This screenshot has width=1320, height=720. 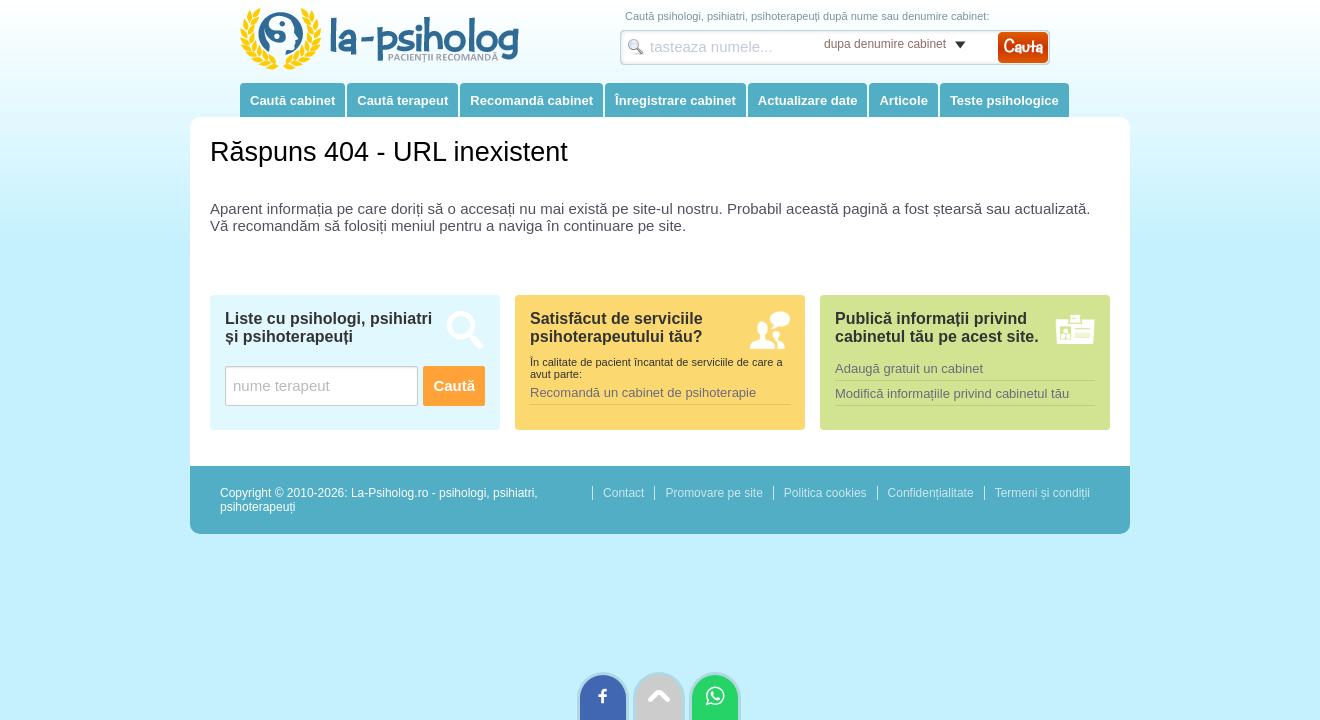 I want to click on Adaugă gratuit un cabinet, so click(x=909, y=368).